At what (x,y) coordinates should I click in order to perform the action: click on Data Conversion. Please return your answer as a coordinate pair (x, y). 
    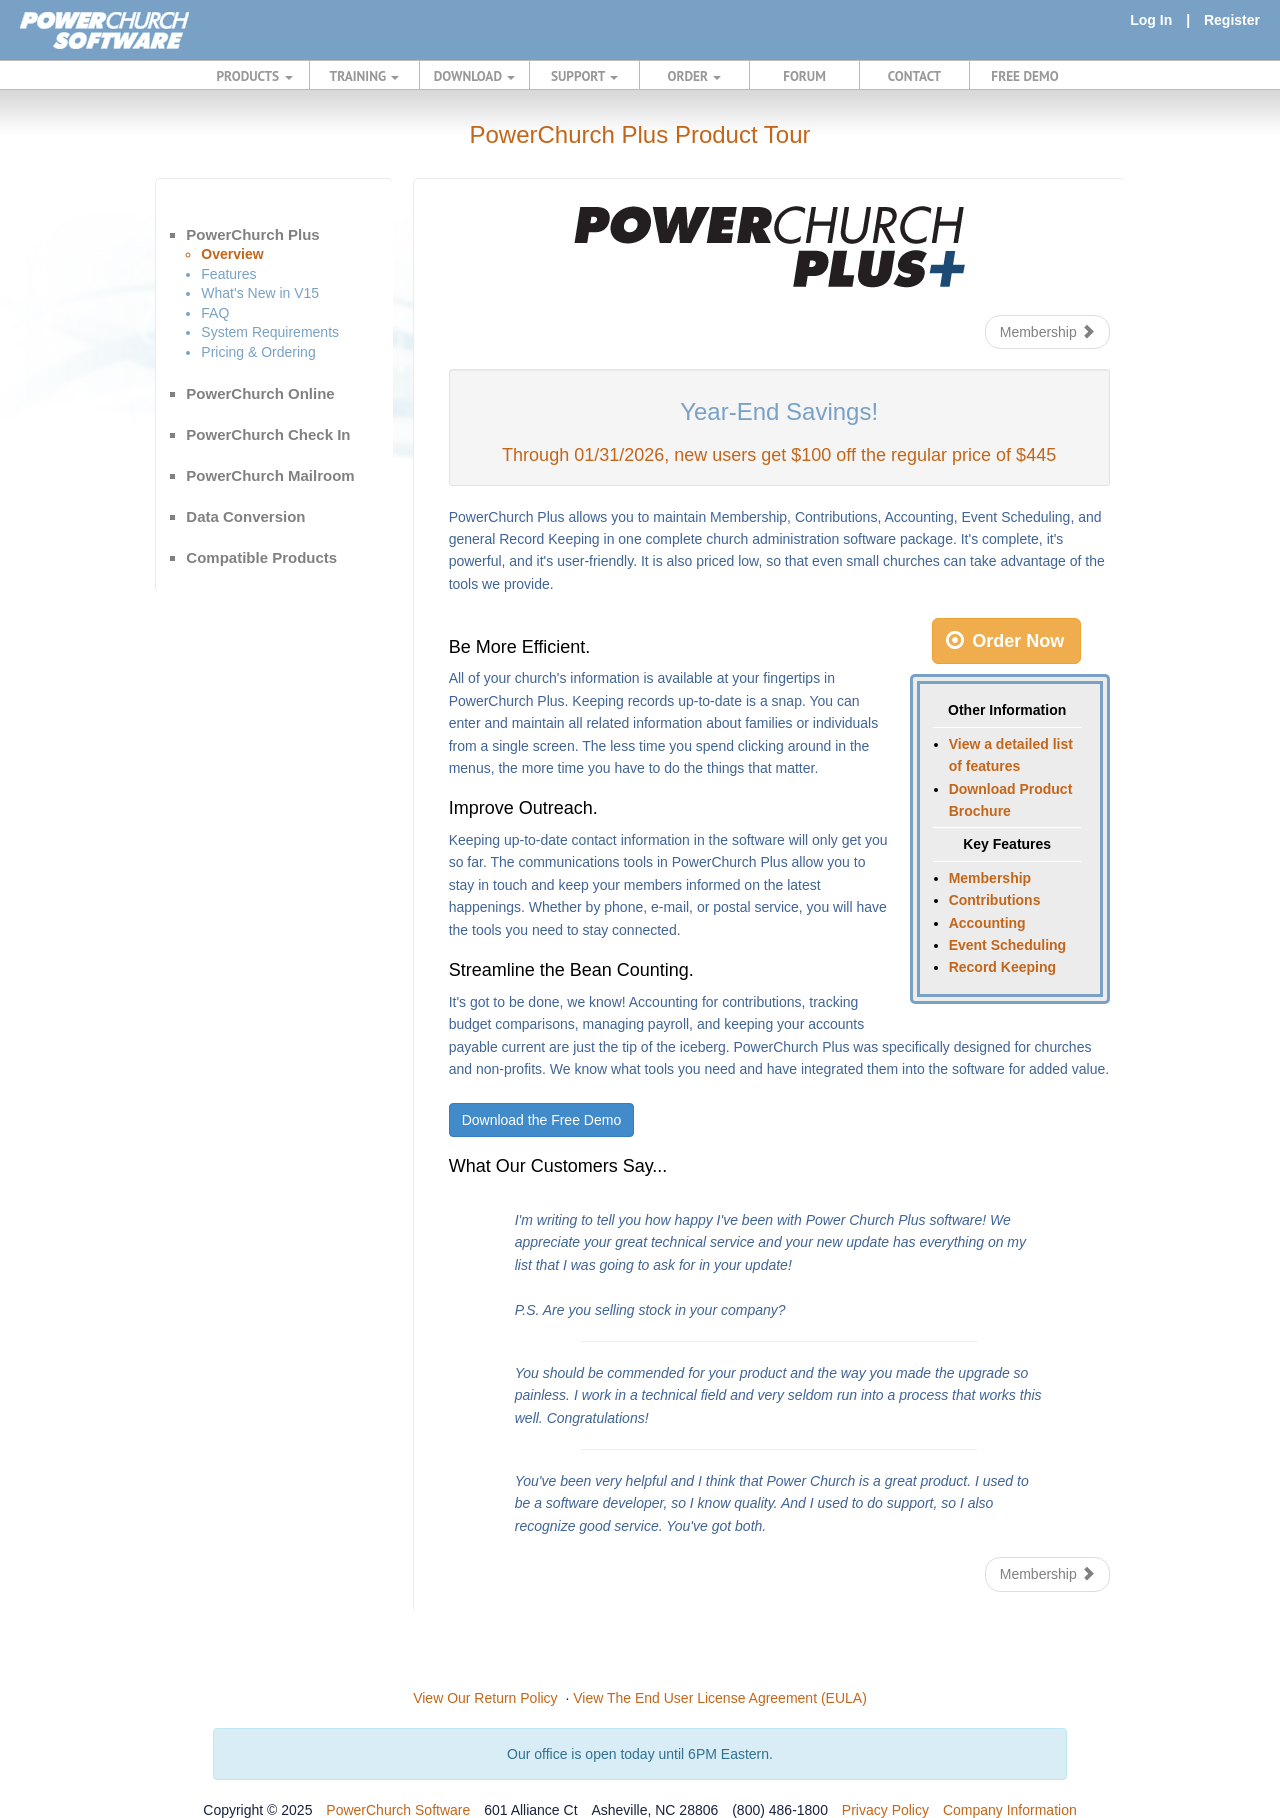
    Looking at the image, I should click on (245, 516).